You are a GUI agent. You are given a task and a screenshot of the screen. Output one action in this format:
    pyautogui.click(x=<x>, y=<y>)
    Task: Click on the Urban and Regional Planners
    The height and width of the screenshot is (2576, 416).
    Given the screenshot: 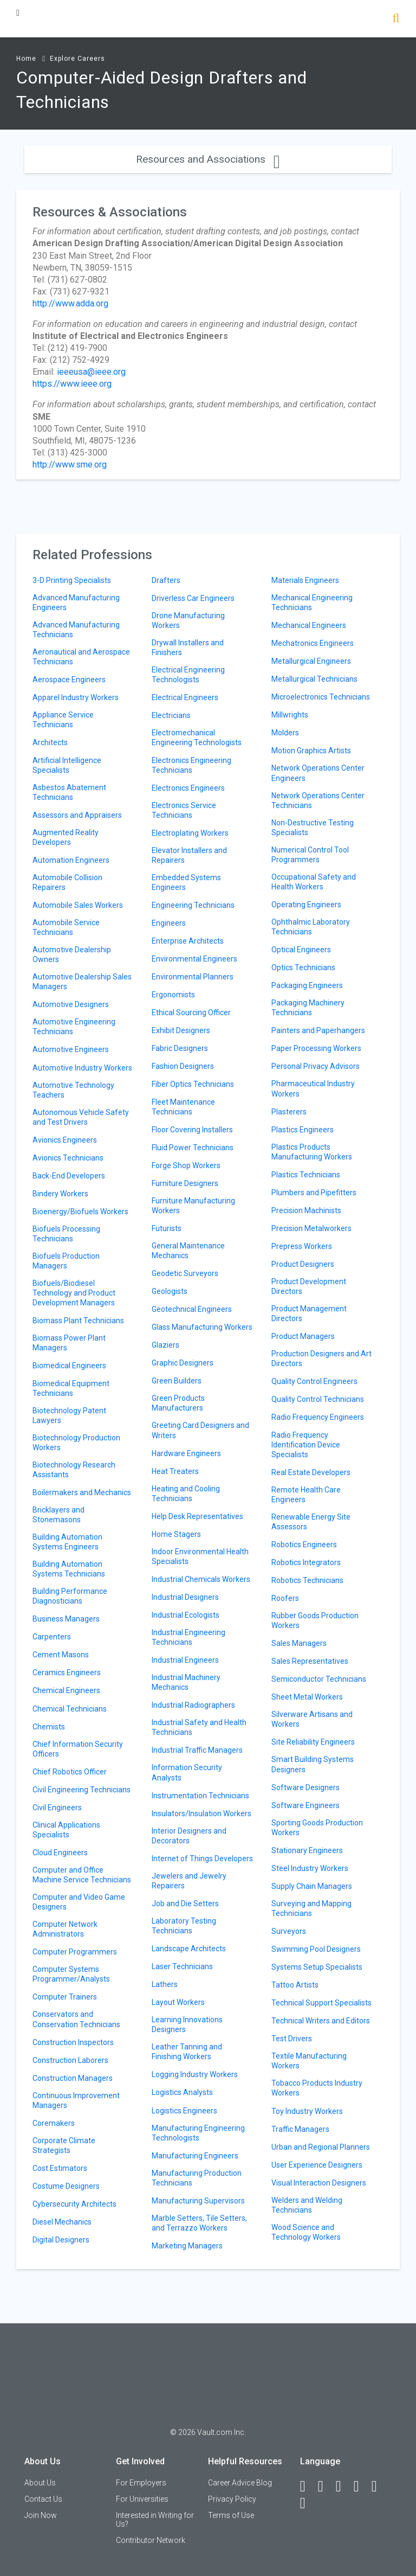 What is the action you would take?
    pyautogui.click(x=320, y=2147)
    